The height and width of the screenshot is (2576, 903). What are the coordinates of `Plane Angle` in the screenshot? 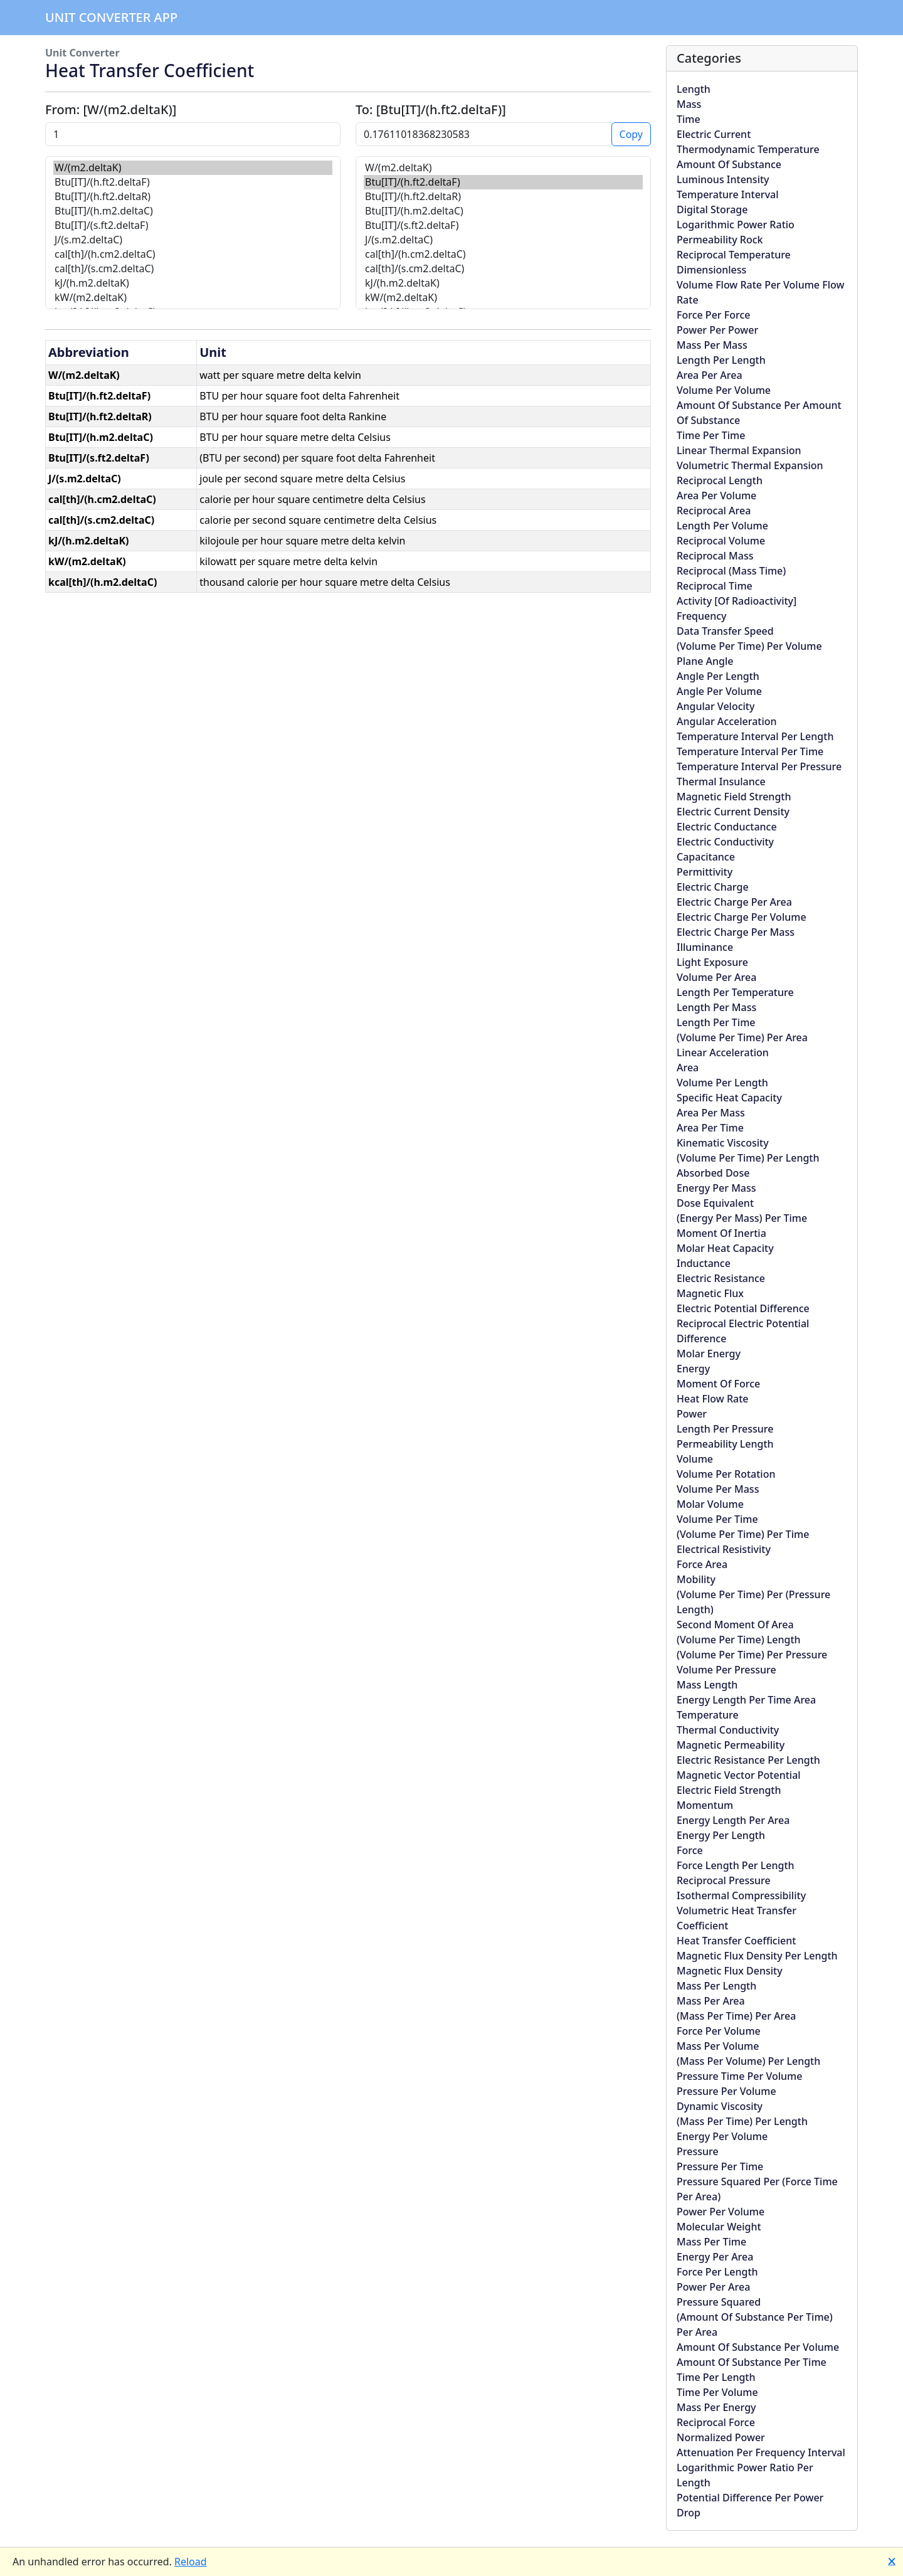 It's located at (705, 661).